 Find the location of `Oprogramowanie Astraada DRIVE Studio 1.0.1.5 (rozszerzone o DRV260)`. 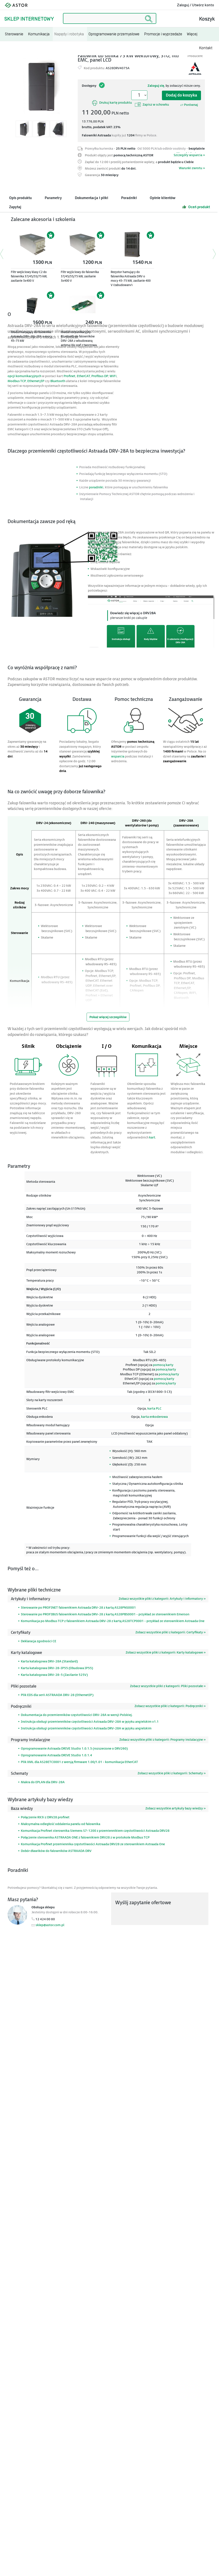

Oprogramowanie Astraada DRIVE Studio 1.0.1.5 (rozszerzone o DRV260) is located at coordinates (74, 1749).